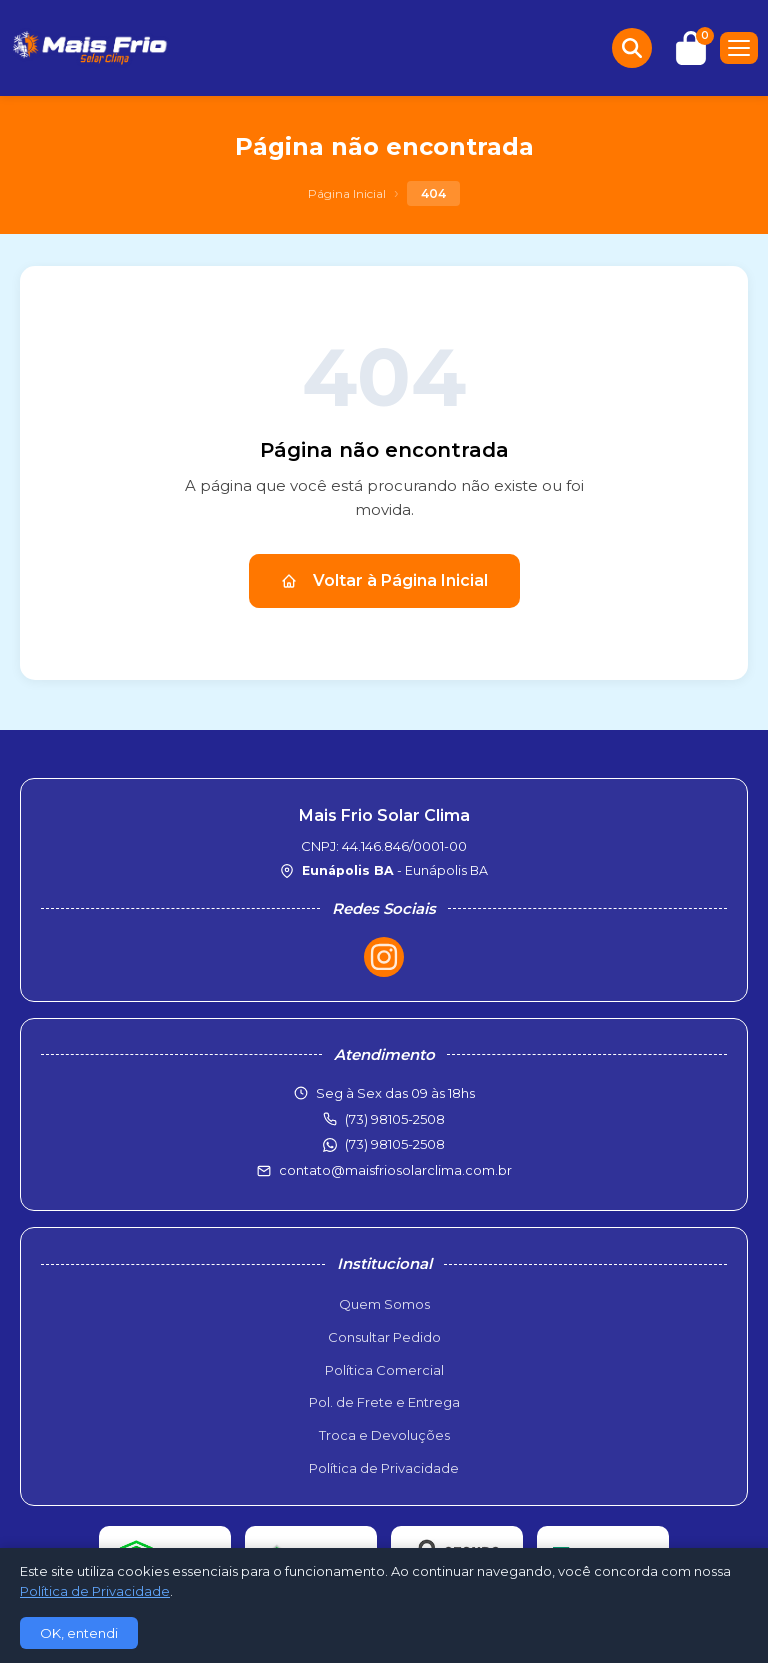  I want to click on Política de Privacidade, so click(384, 1468).